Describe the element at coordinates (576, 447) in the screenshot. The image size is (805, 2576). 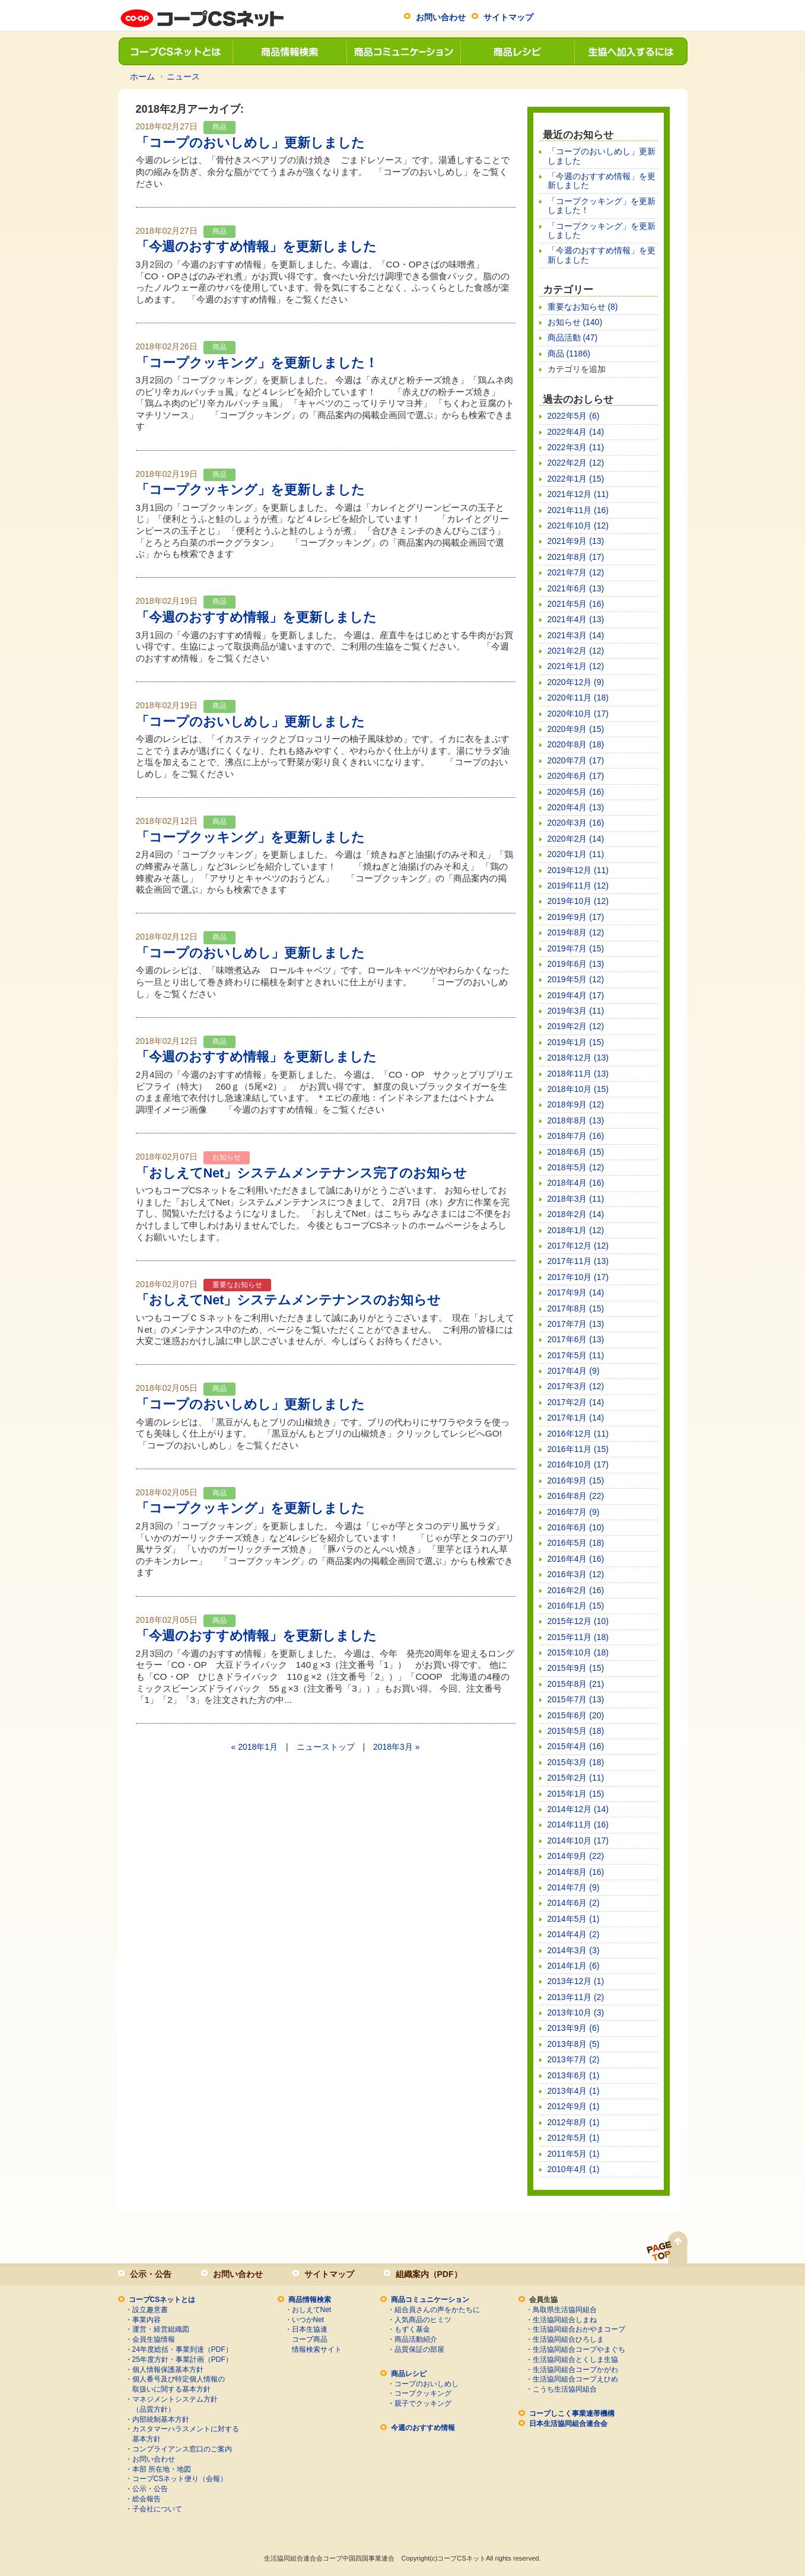
I see `2022年3月 (11)` at that location.